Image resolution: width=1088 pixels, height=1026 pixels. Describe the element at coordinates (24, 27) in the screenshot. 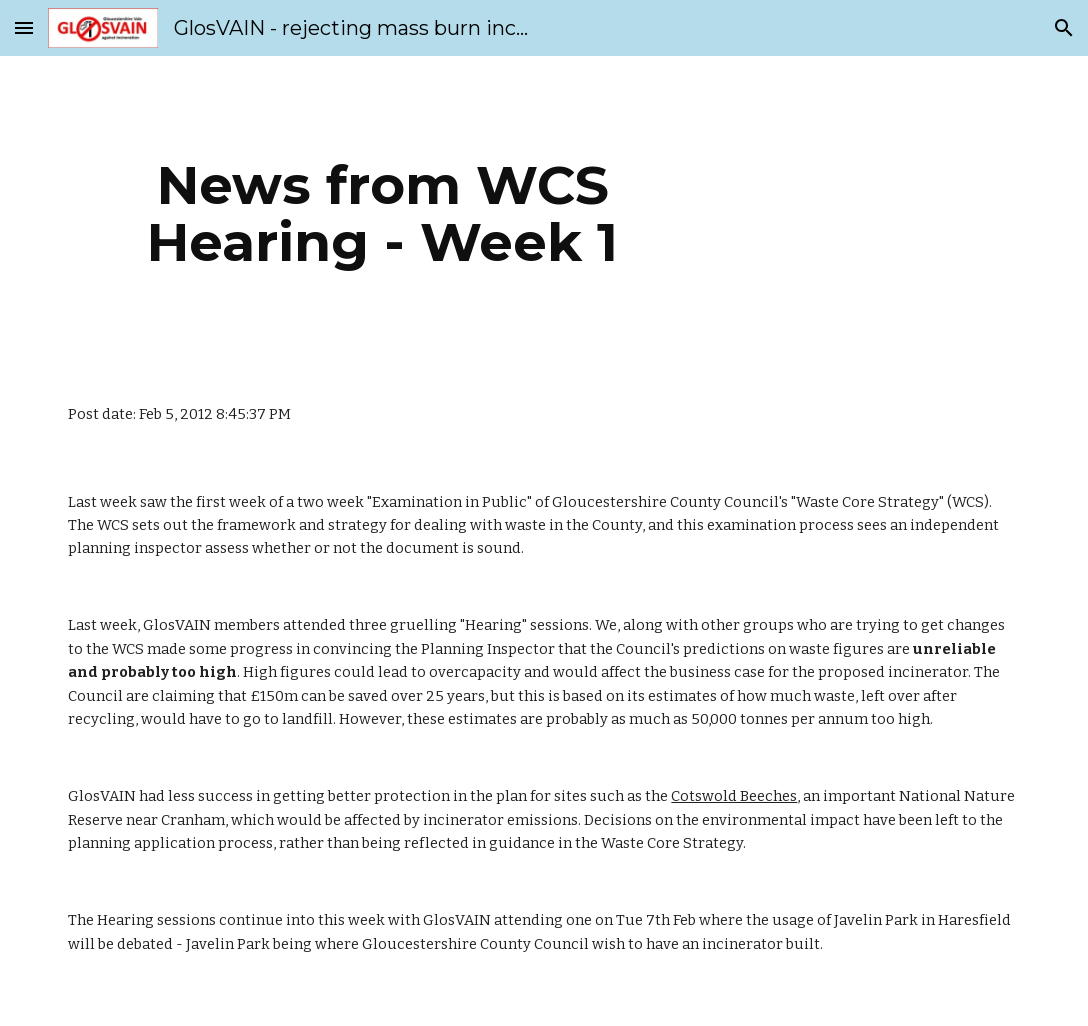

I see `[button]` at that location.